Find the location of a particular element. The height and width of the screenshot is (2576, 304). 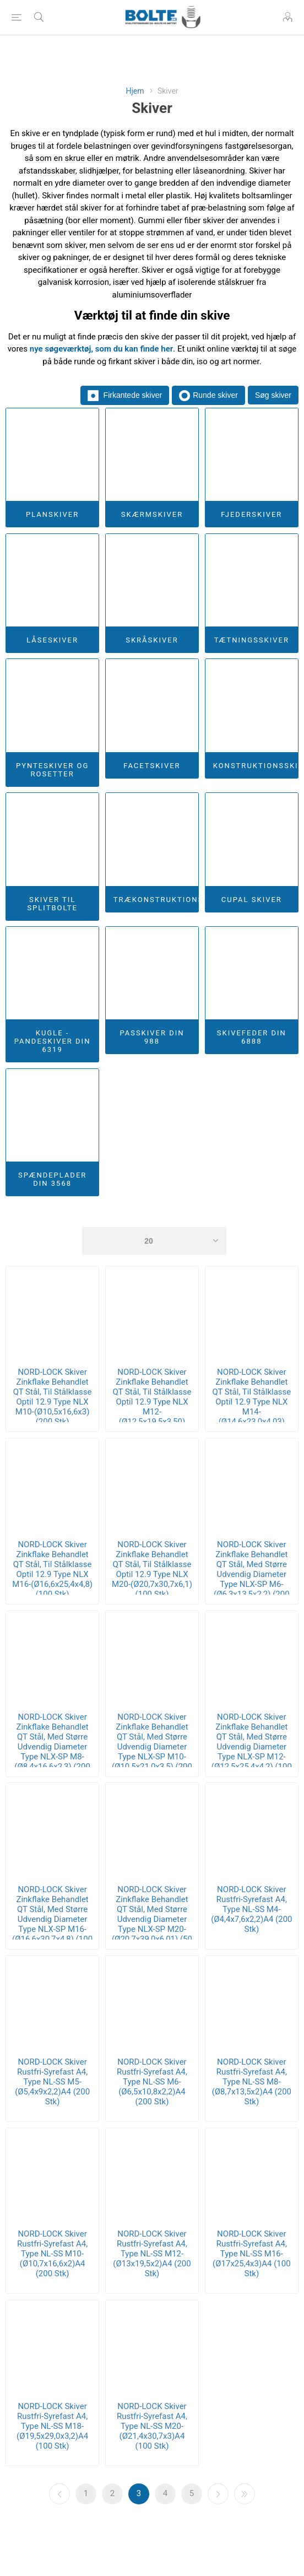

[Select number of products per page] is located at coordinates (154, 1241).